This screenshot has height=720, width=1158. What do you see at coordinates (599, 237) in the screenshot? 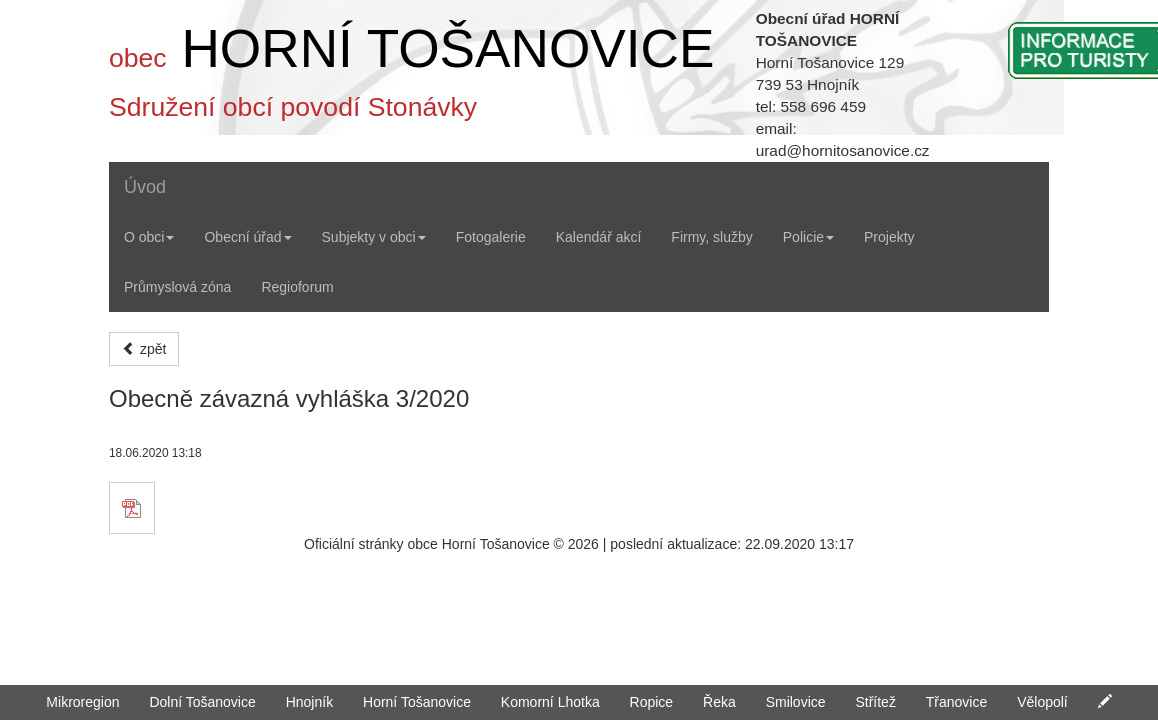
I see `Kalendář akcí` at bounding box center [599, 237].